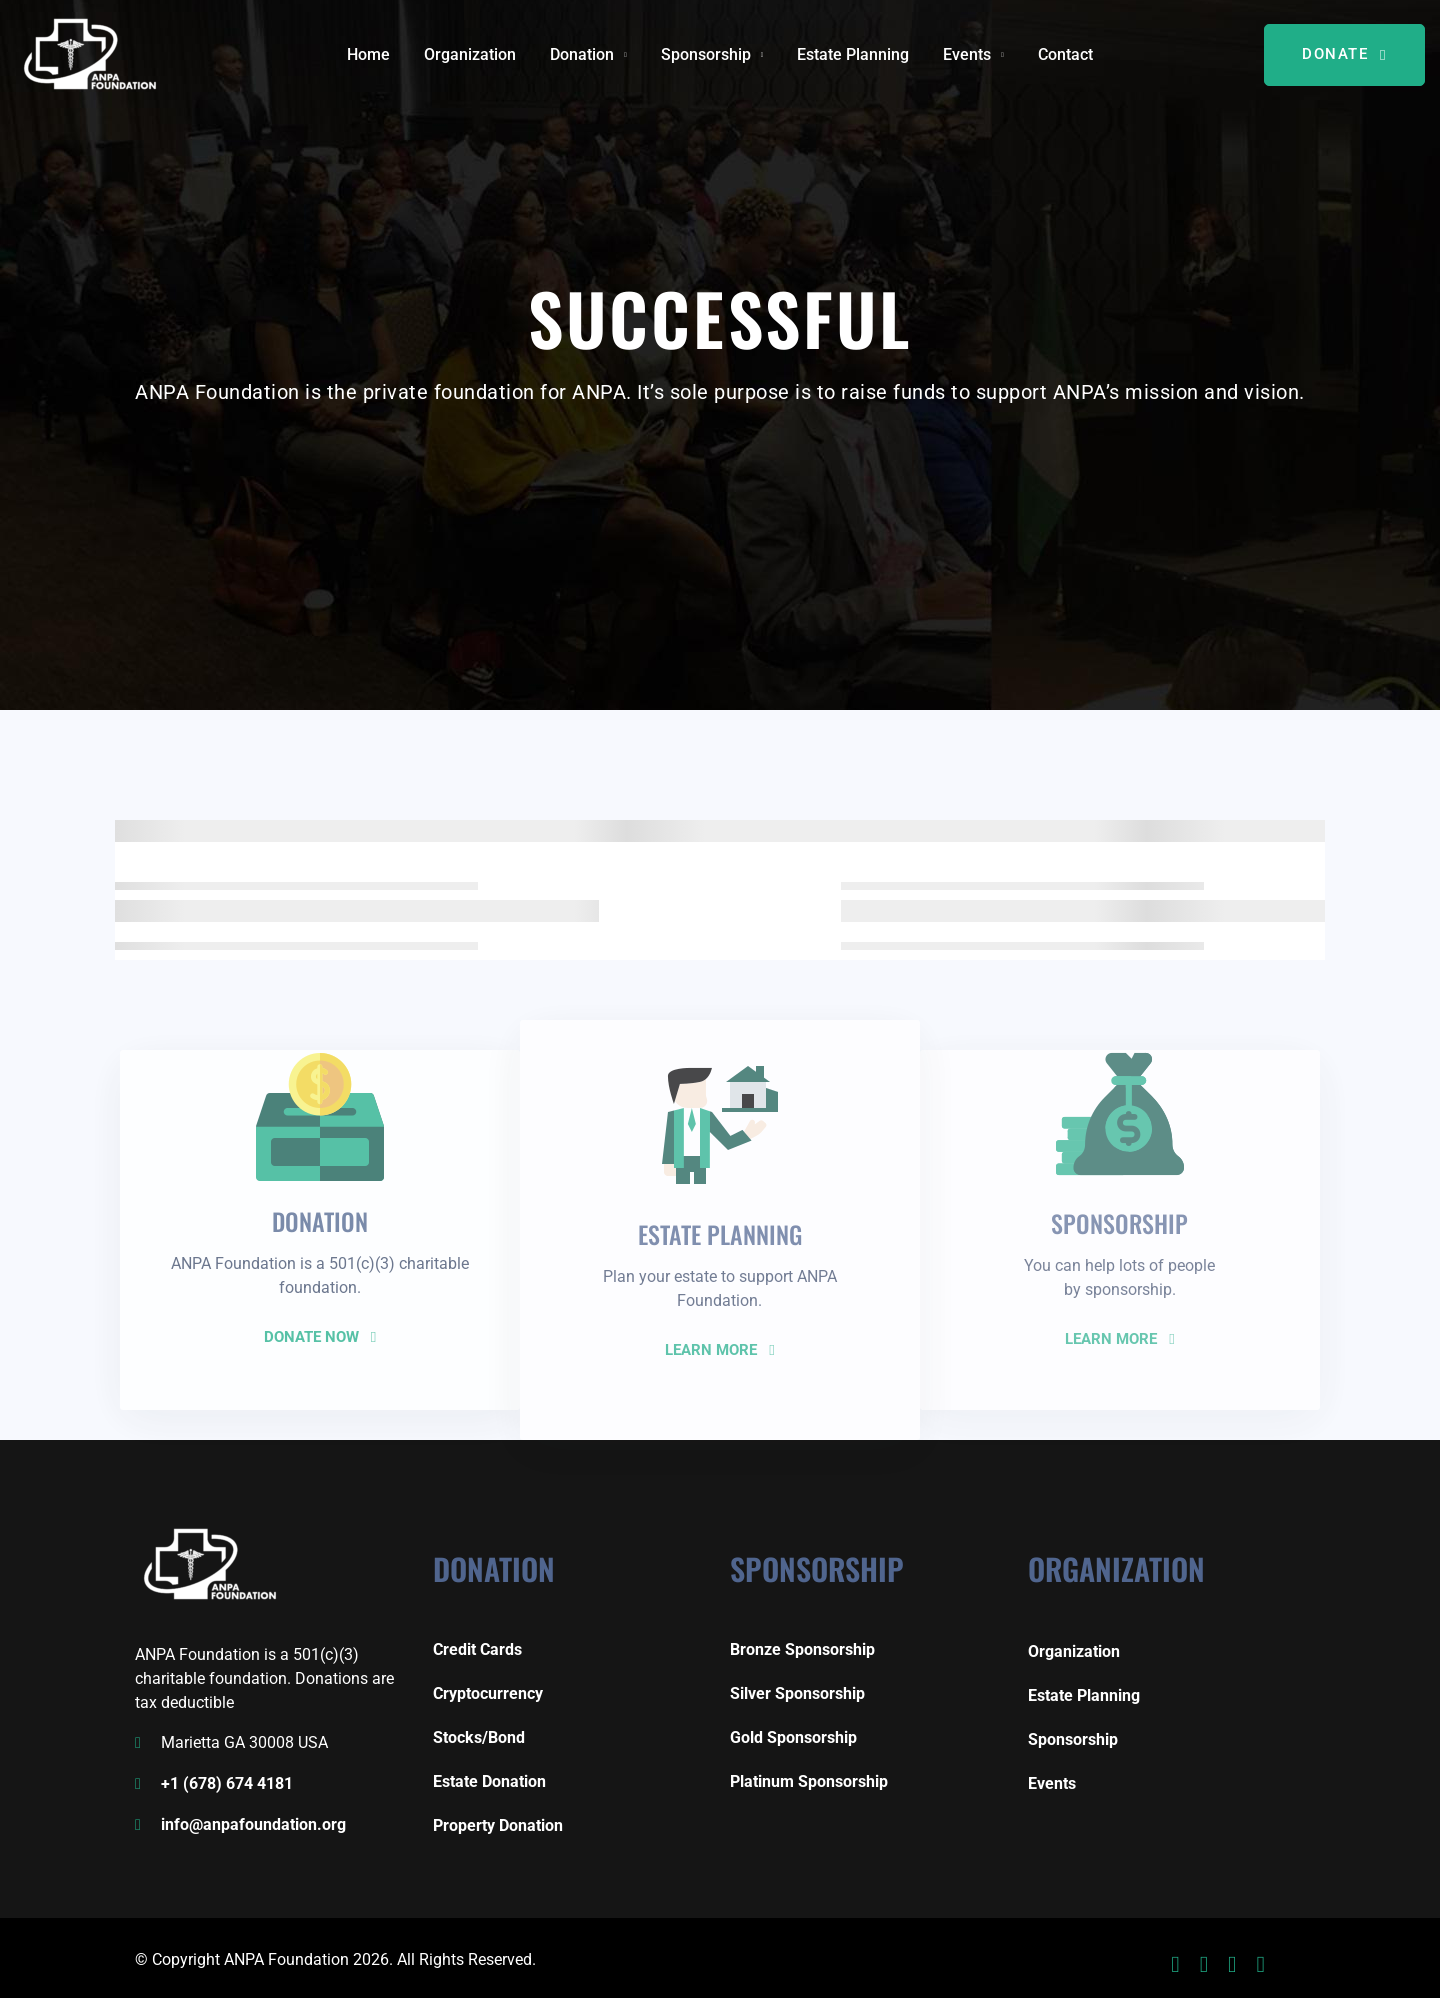 This screenshot has width=1440, height=1998. I want to click on Estate Planning, so click(853, 54).